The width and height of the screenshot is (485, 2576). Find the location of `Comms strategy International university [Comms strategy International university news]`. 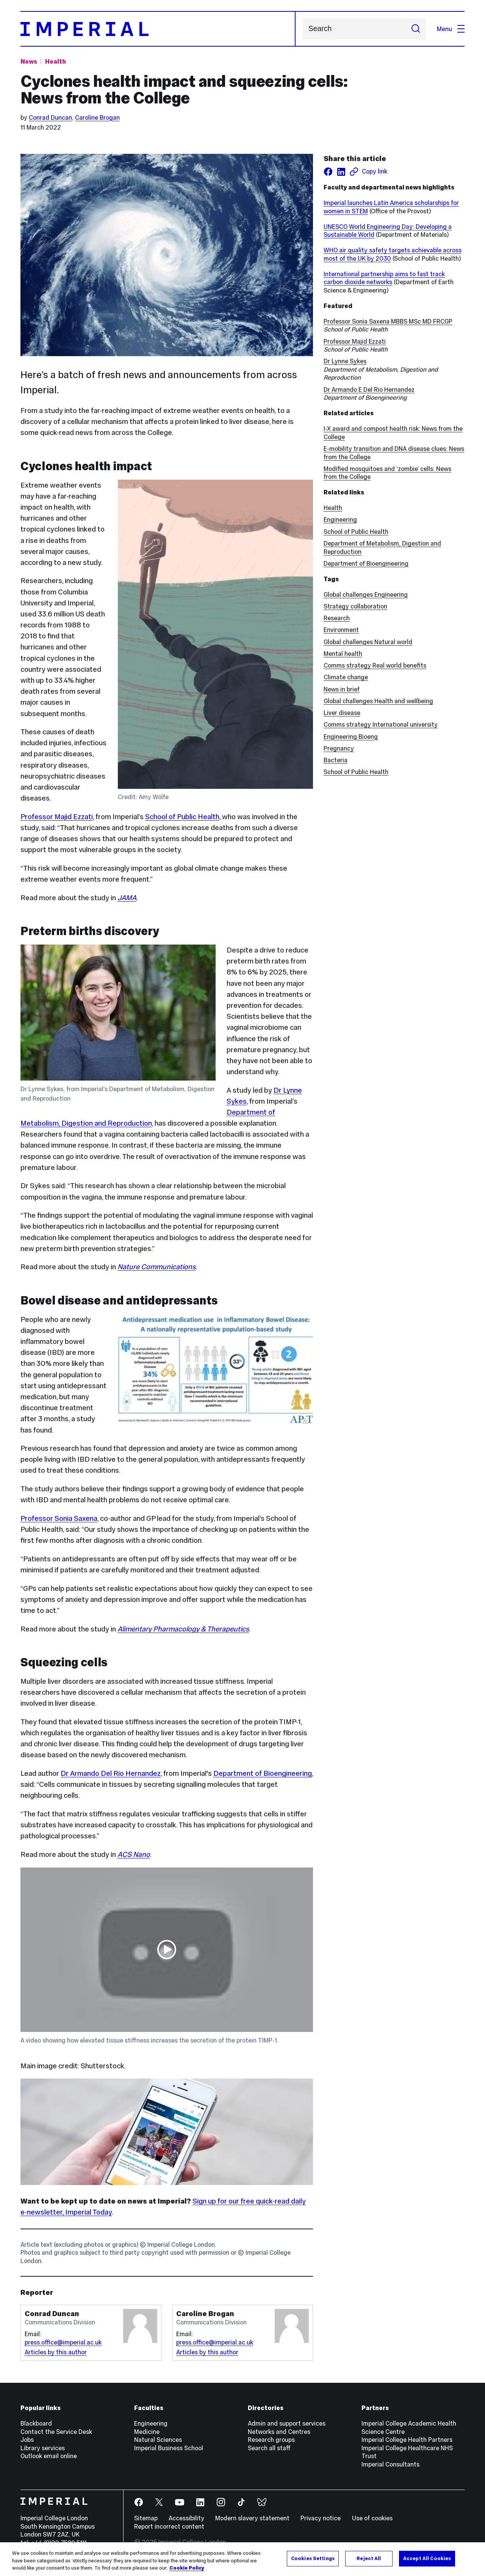

Comms strategy International university [Comms strategy International university news] is located at coordinates (381, 724).